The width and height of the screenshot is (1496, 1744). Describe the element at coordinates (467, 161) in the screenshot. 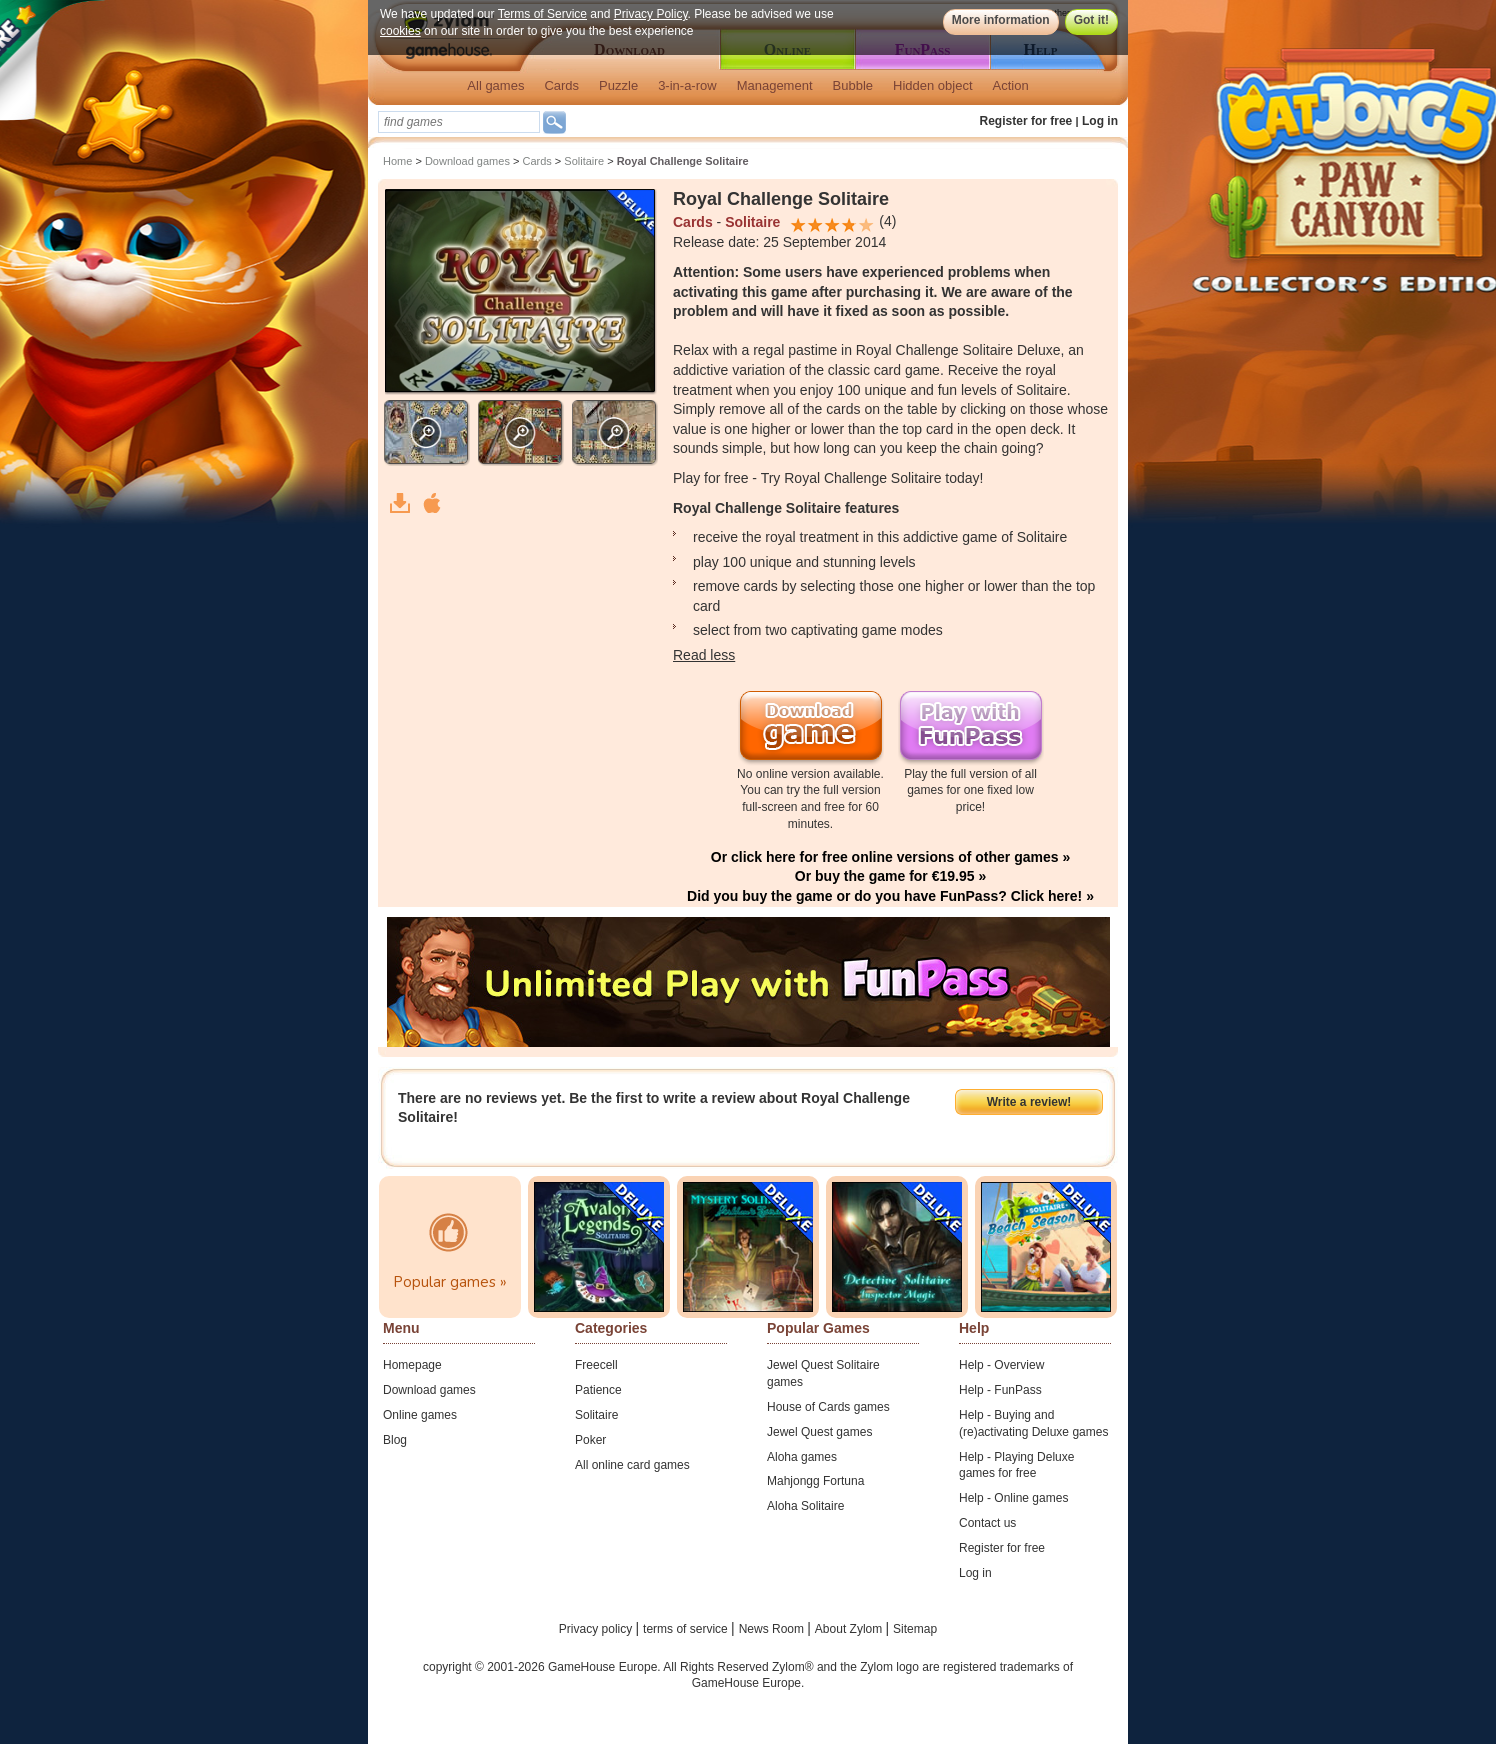

I see `Download games` at that location.